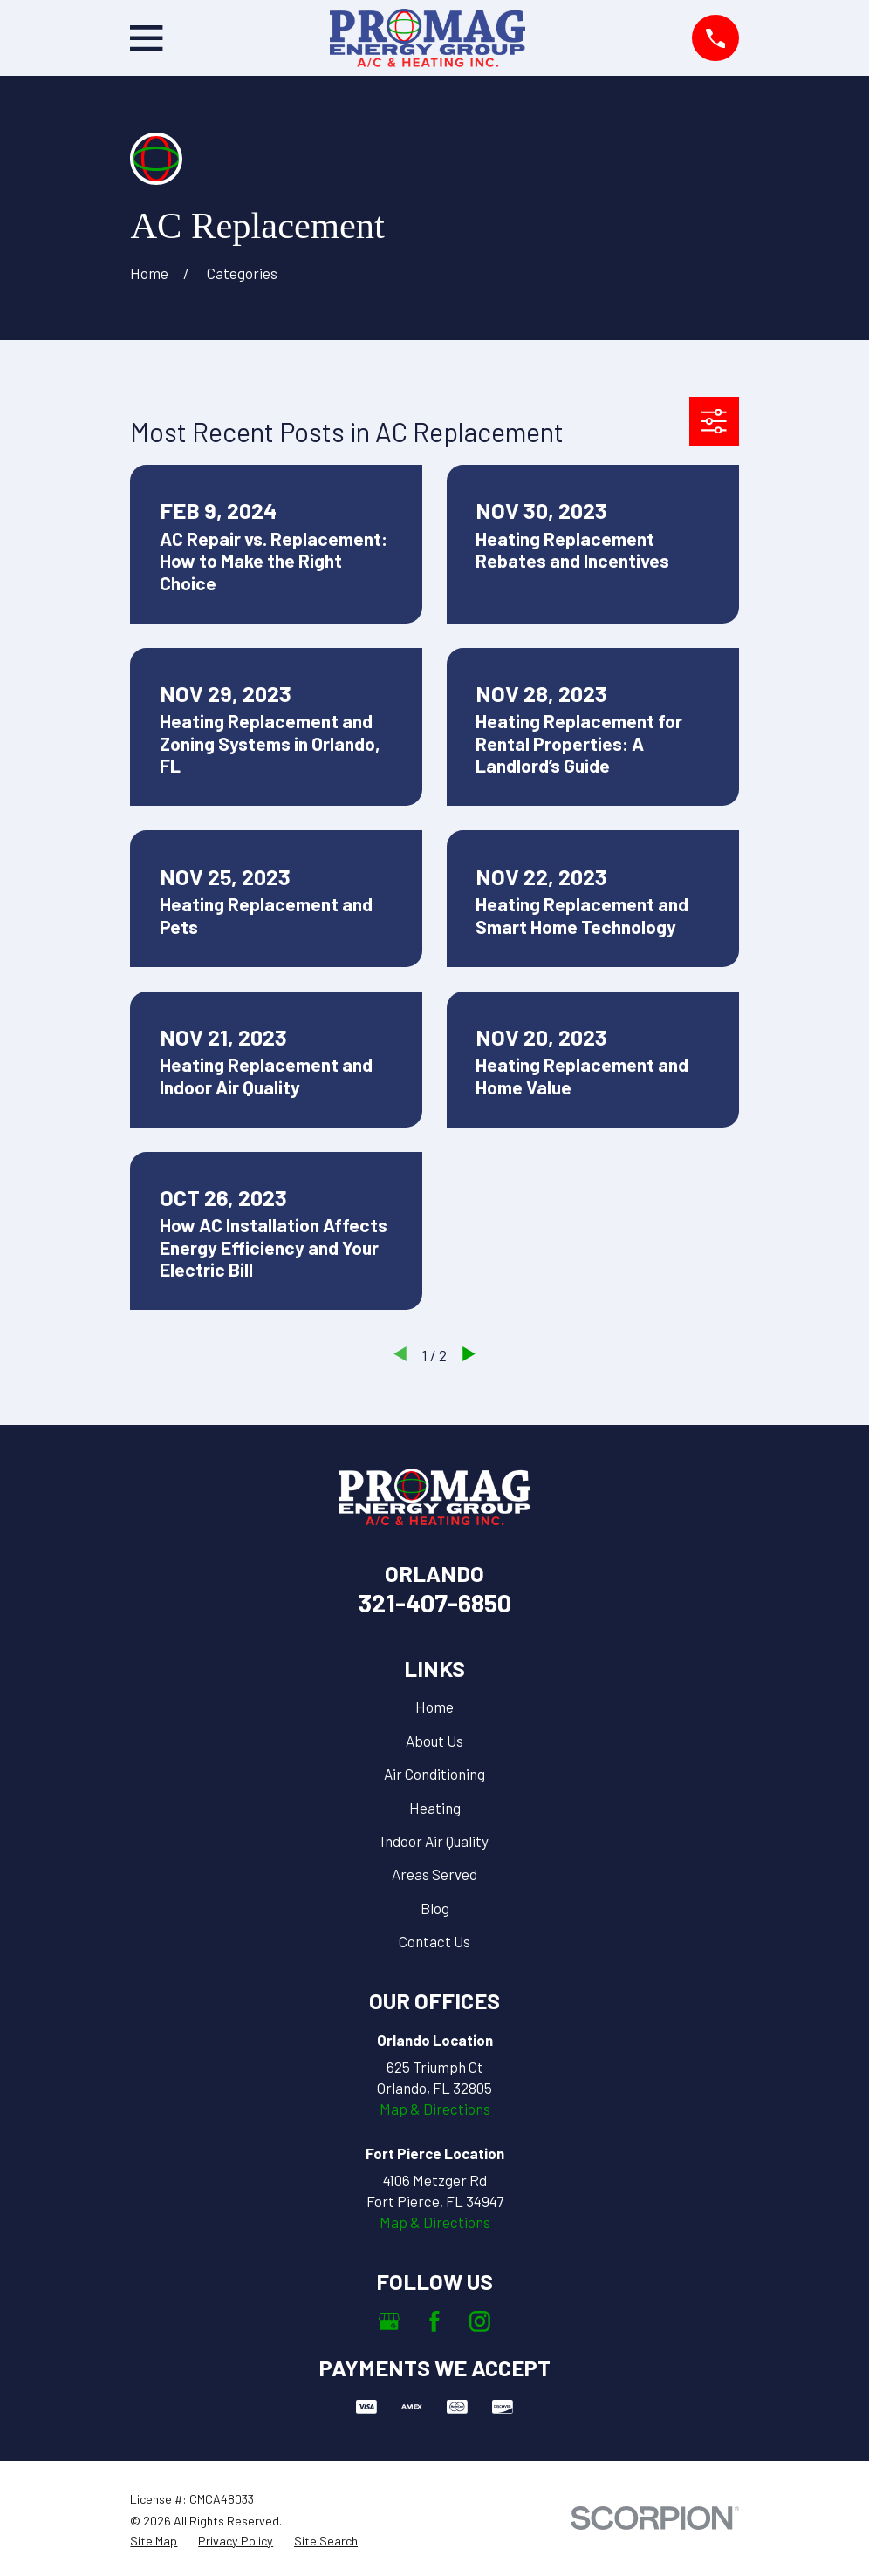 The image size is (869, 2576). What do you see at coordinates (153, 2541) in the screenshot?
I see `[menuitem]` at bounding box center [153, 2541].